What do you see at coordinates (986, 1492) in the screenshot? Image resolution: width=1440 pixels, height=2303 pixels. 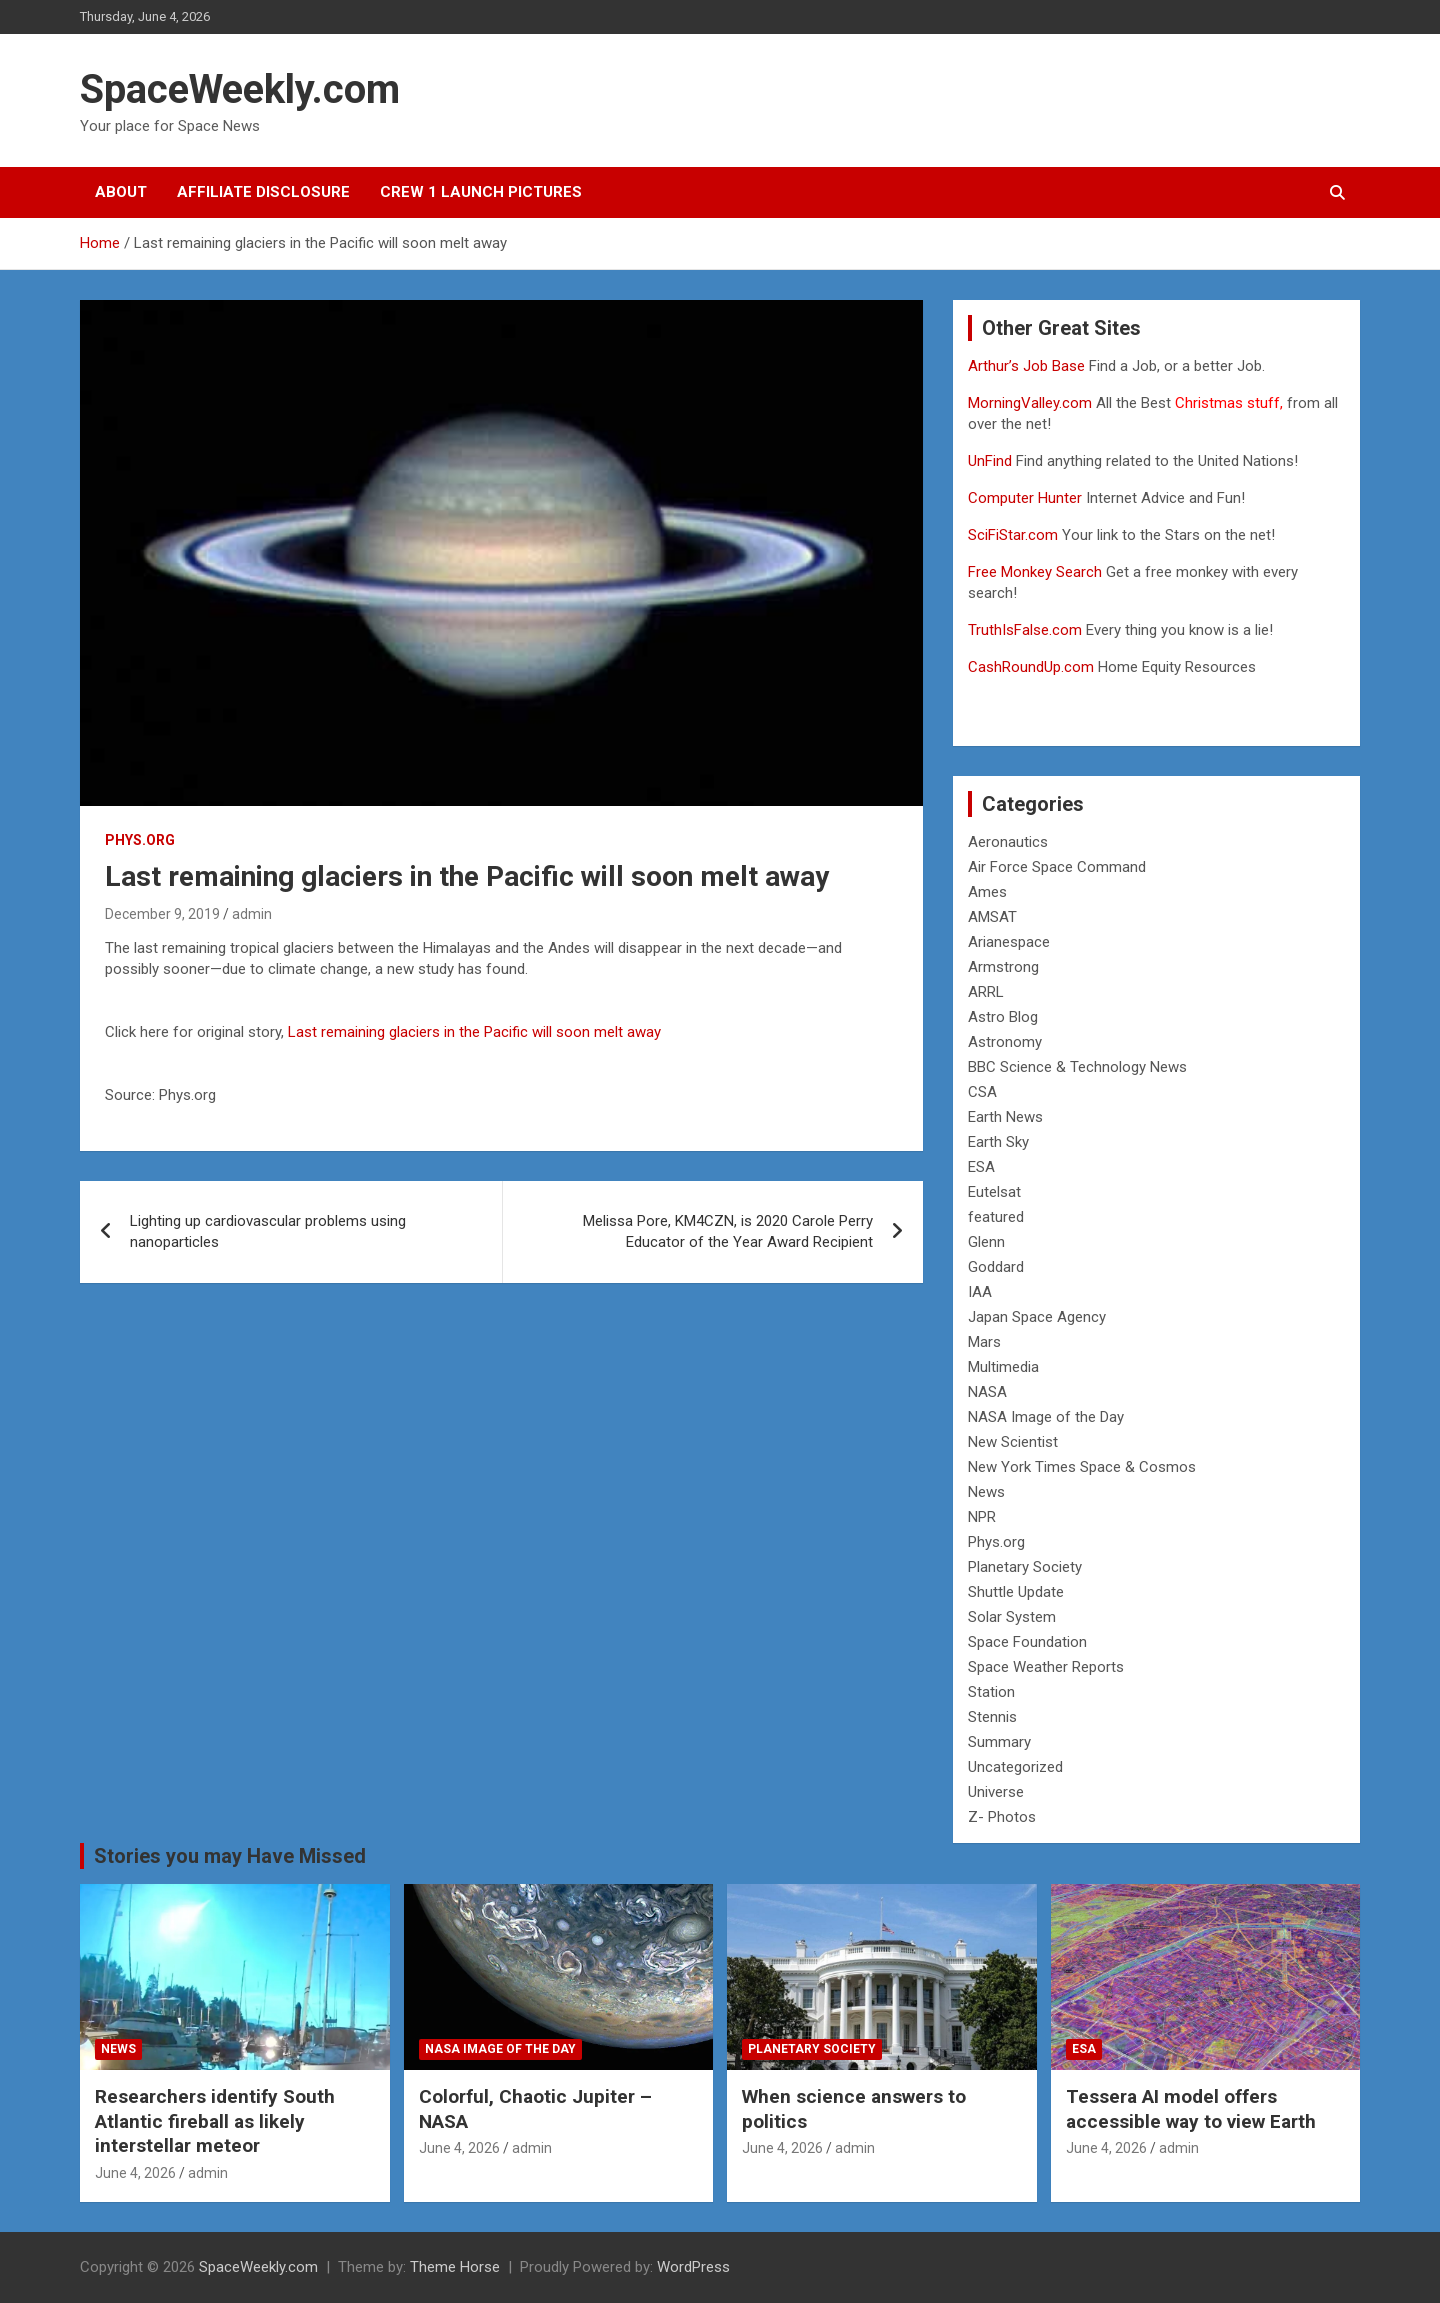 I see `News` at bounding box center [986, 1492].